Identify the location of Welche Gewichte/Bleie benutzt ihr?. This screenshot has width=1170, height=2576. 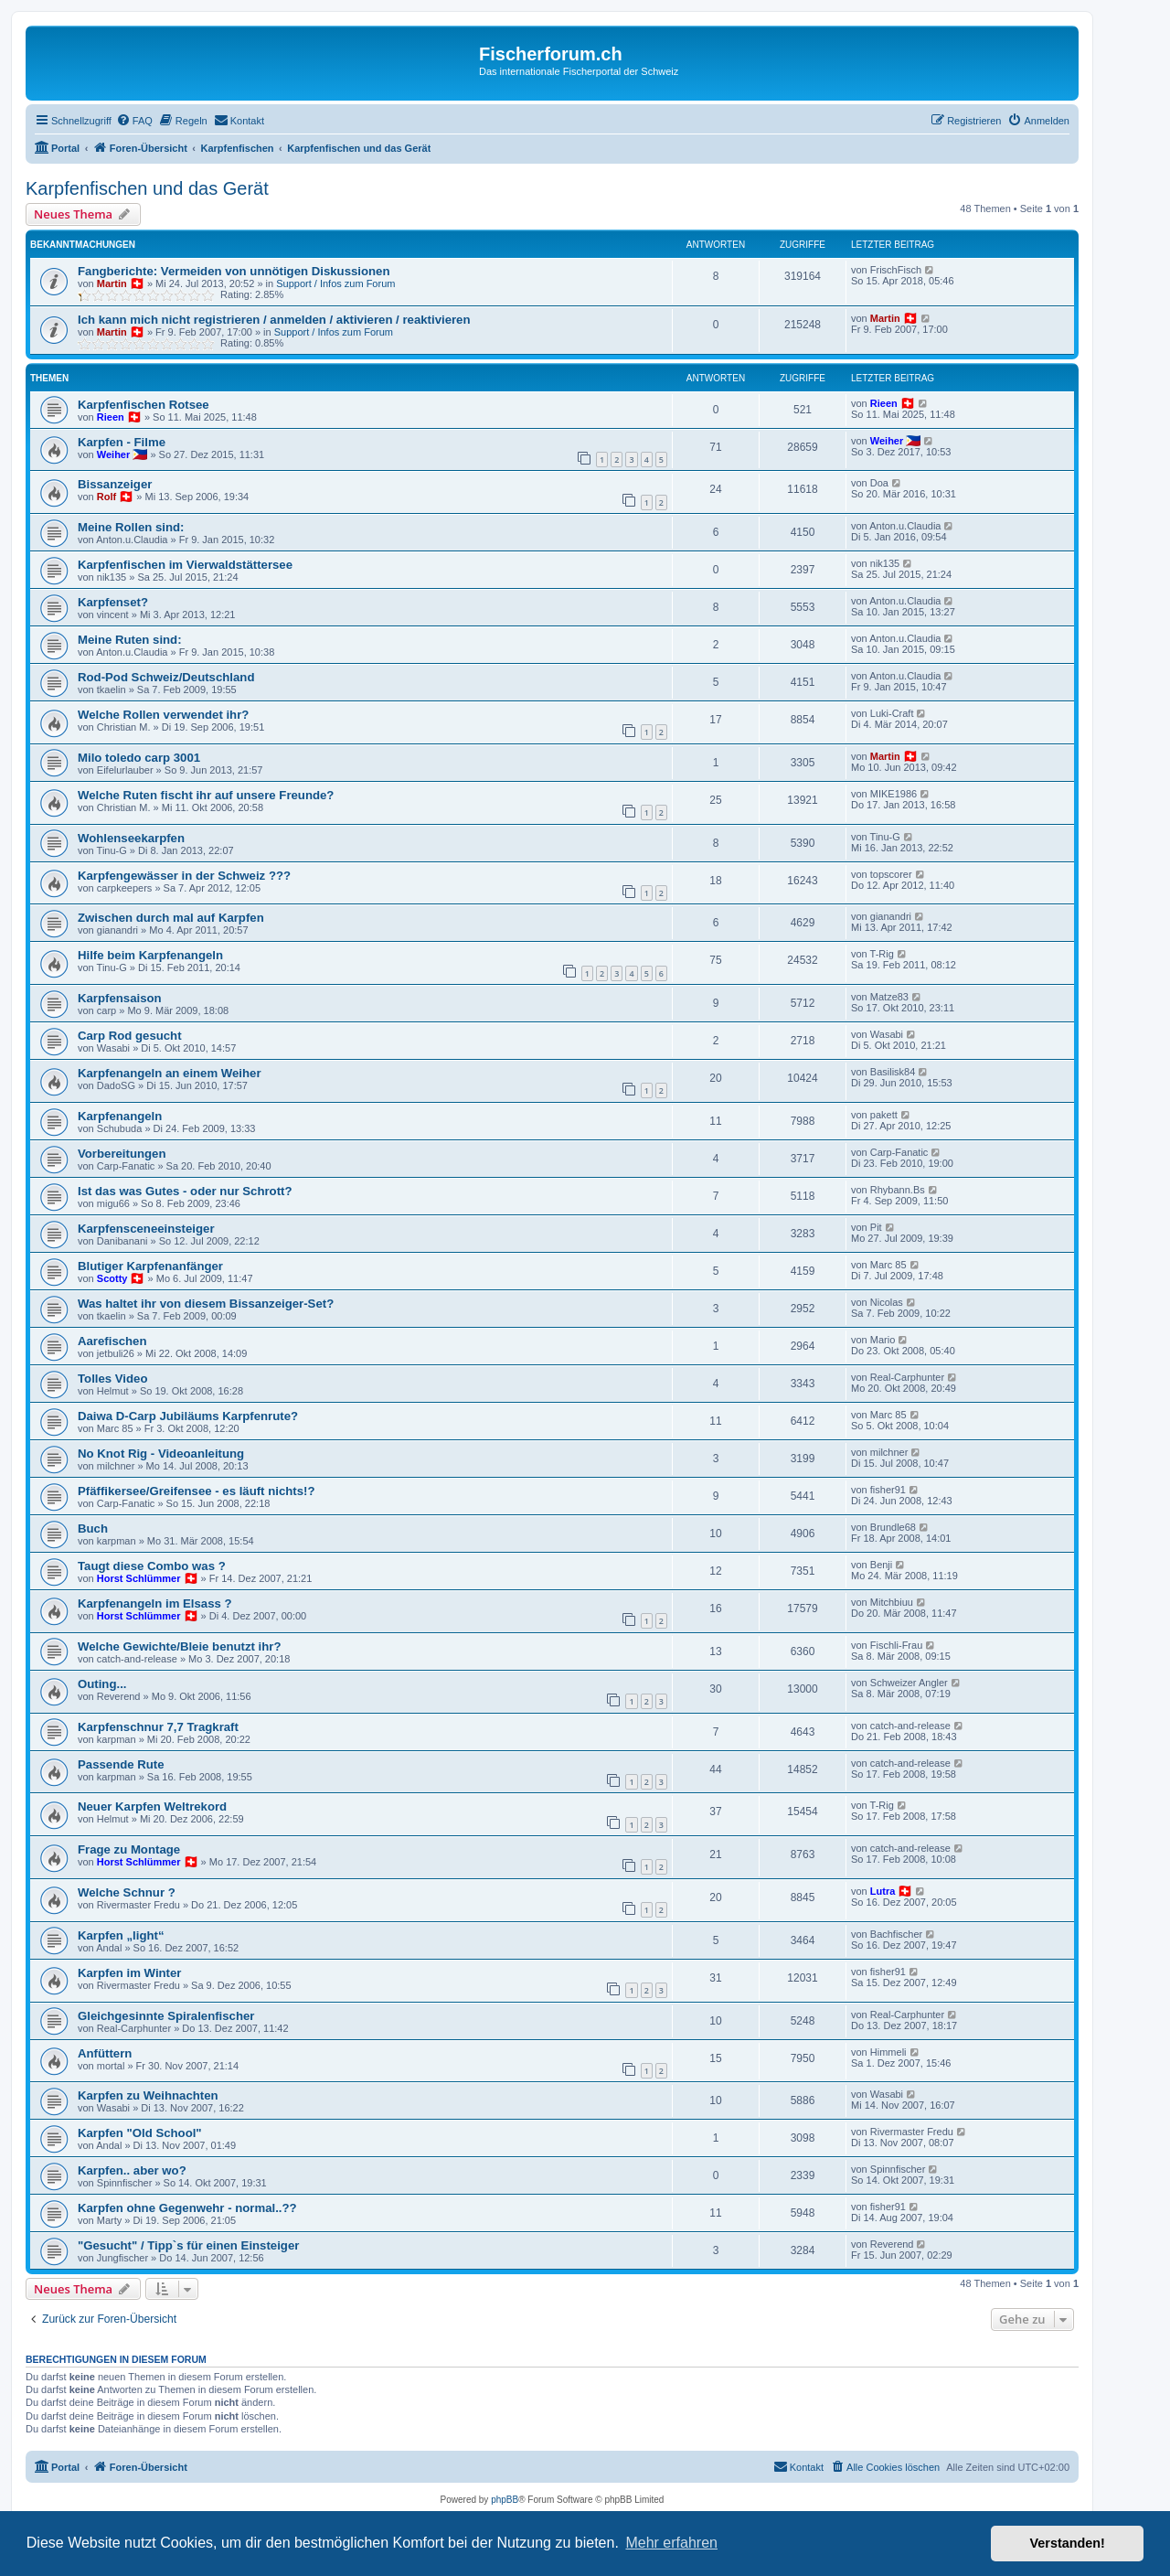
(180, 1646).